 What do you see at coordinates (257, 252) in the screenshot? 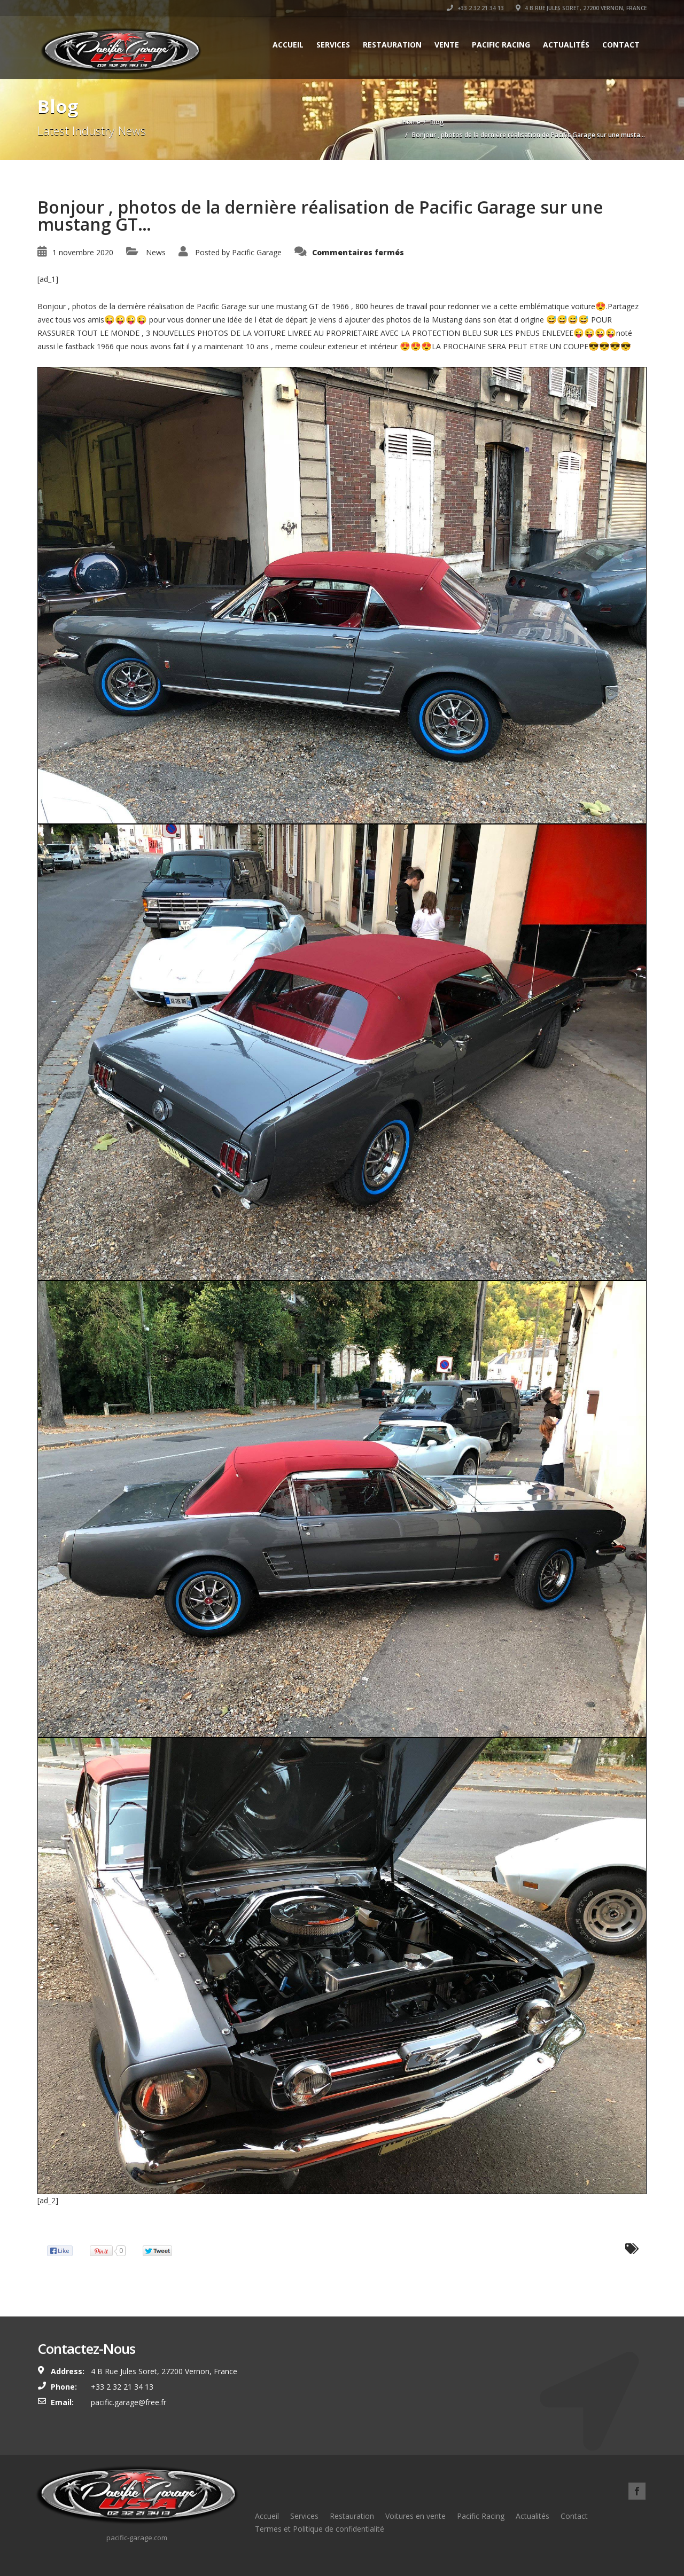
I see `Pacific Garage` at bounding box center [257, 252].